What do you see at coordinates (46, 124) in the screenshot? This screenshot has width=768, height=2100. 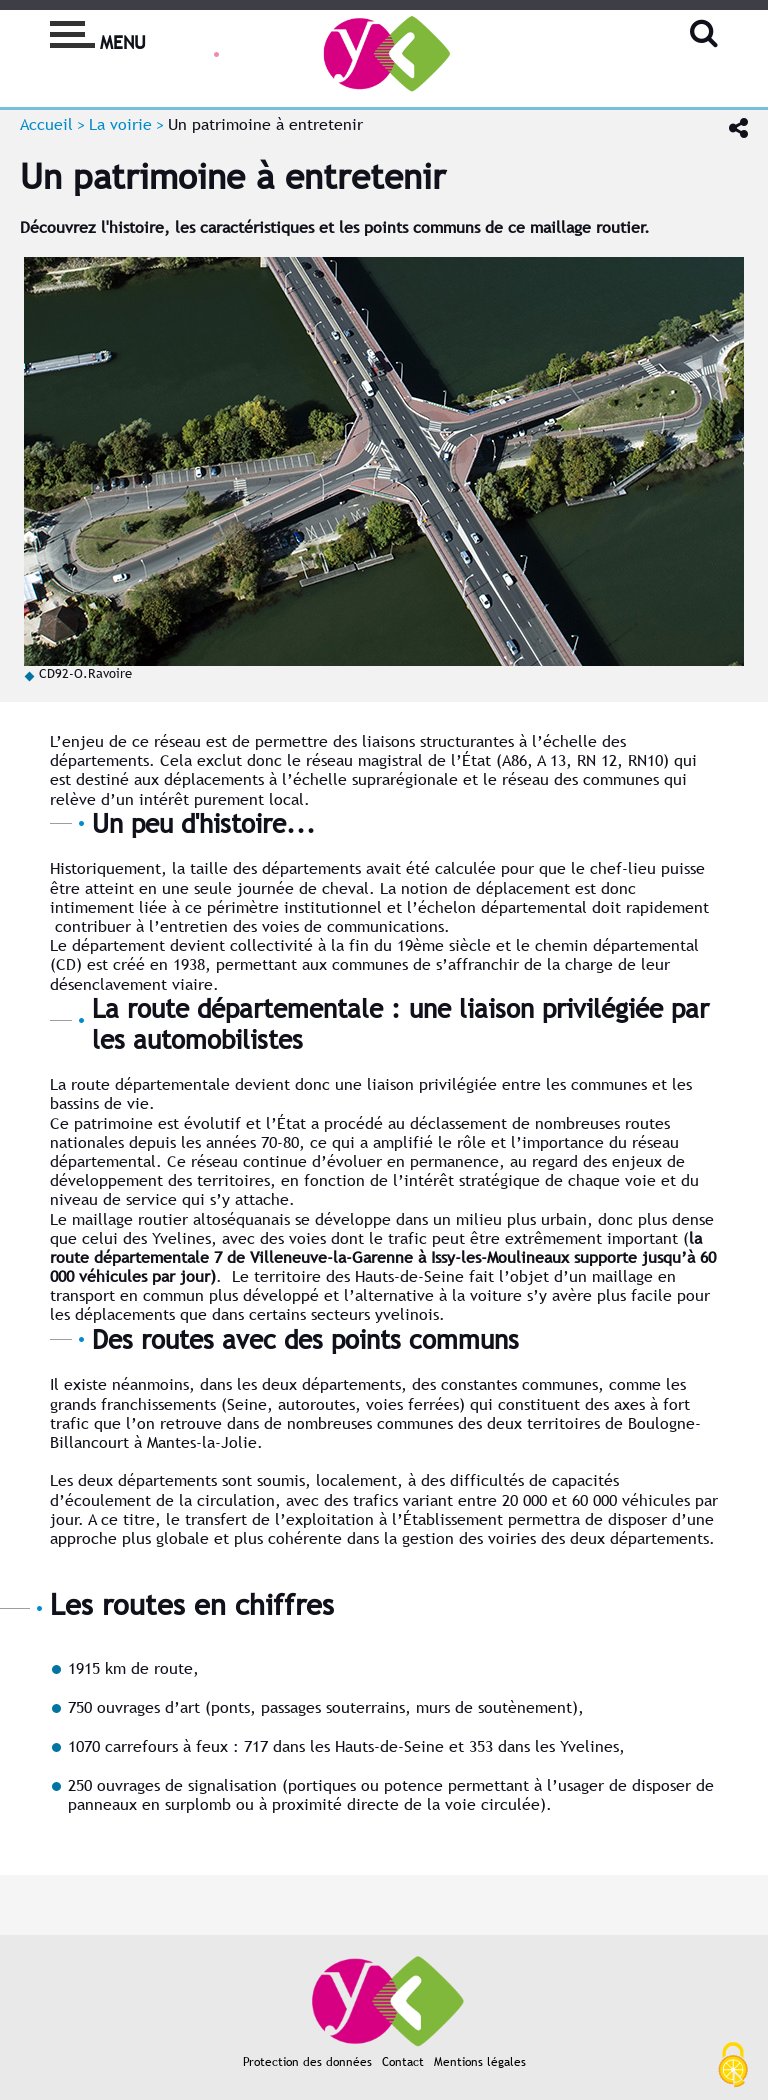 I see `Accueil` at bounding box center [46, 124].